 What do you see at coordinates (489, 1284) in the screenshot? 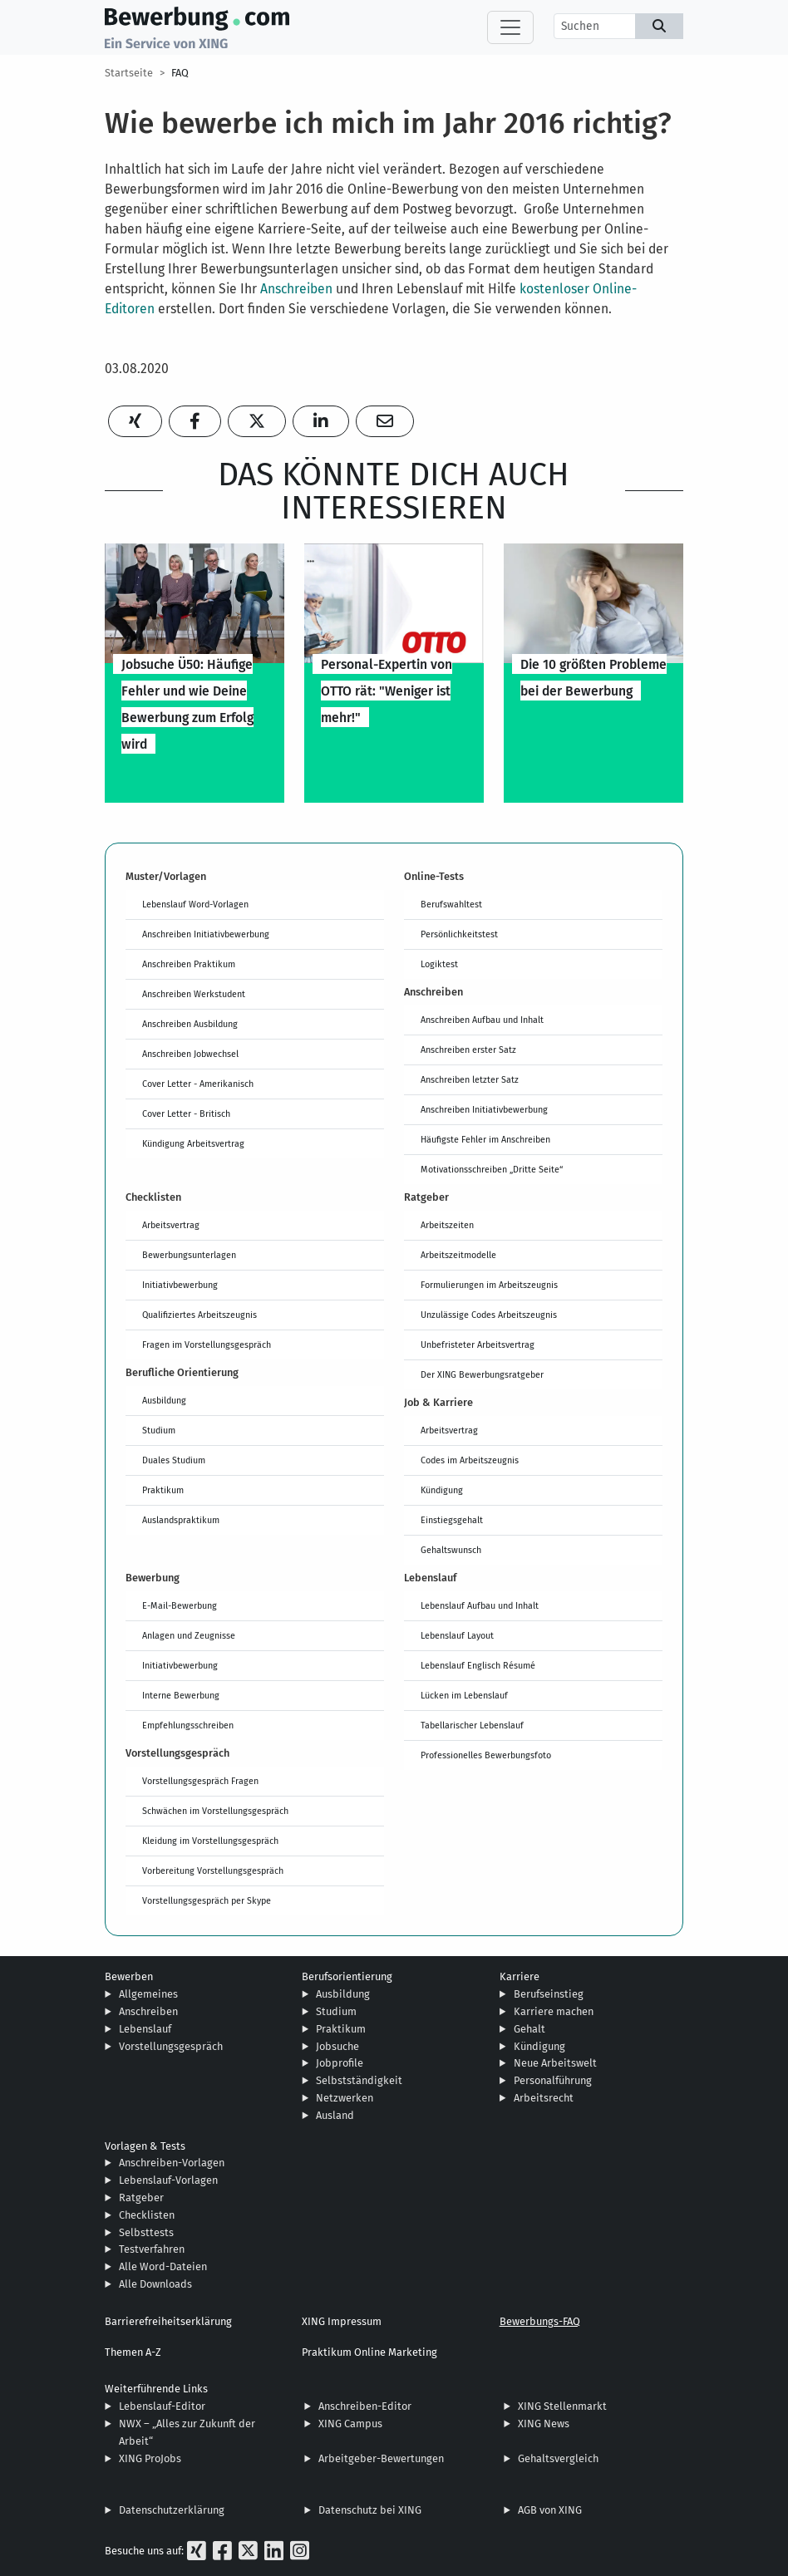
I see `Formulierungen im Arbeitszeugnis` at bounding box center [489, 1284].